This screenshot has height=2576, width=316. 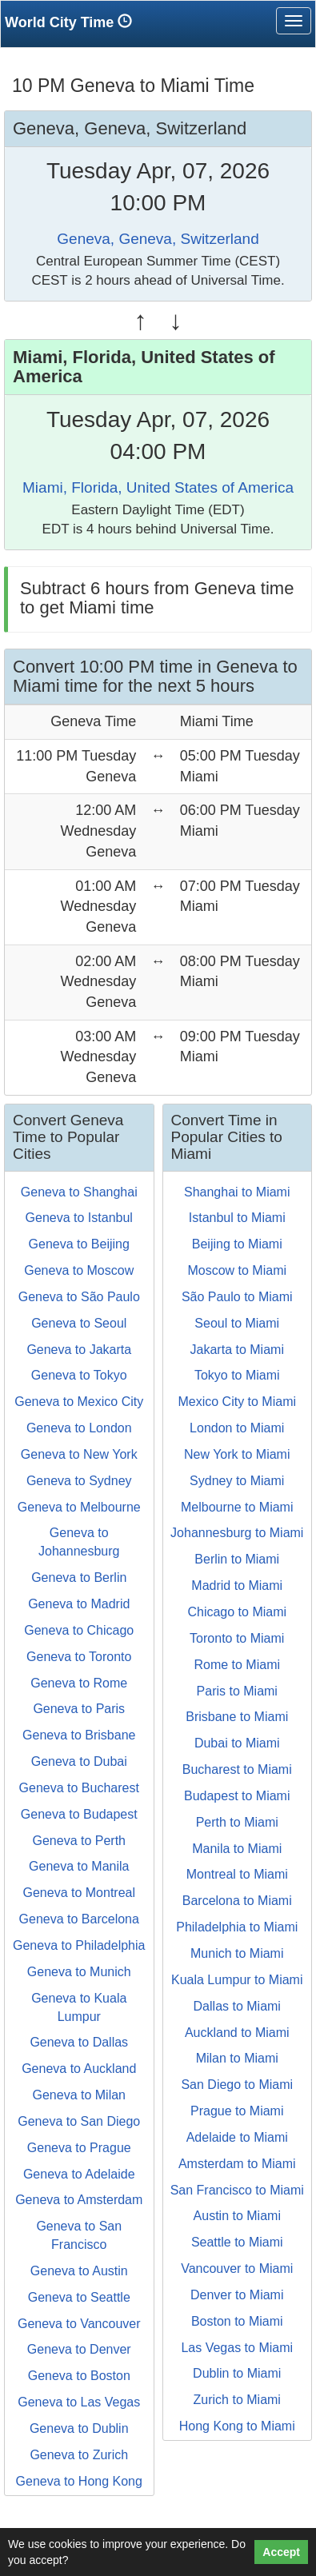 What do you see at coordinates (236, 1323) in the screenshot?
I see `Seoul to Miami` at bounding box center [236, 1323].